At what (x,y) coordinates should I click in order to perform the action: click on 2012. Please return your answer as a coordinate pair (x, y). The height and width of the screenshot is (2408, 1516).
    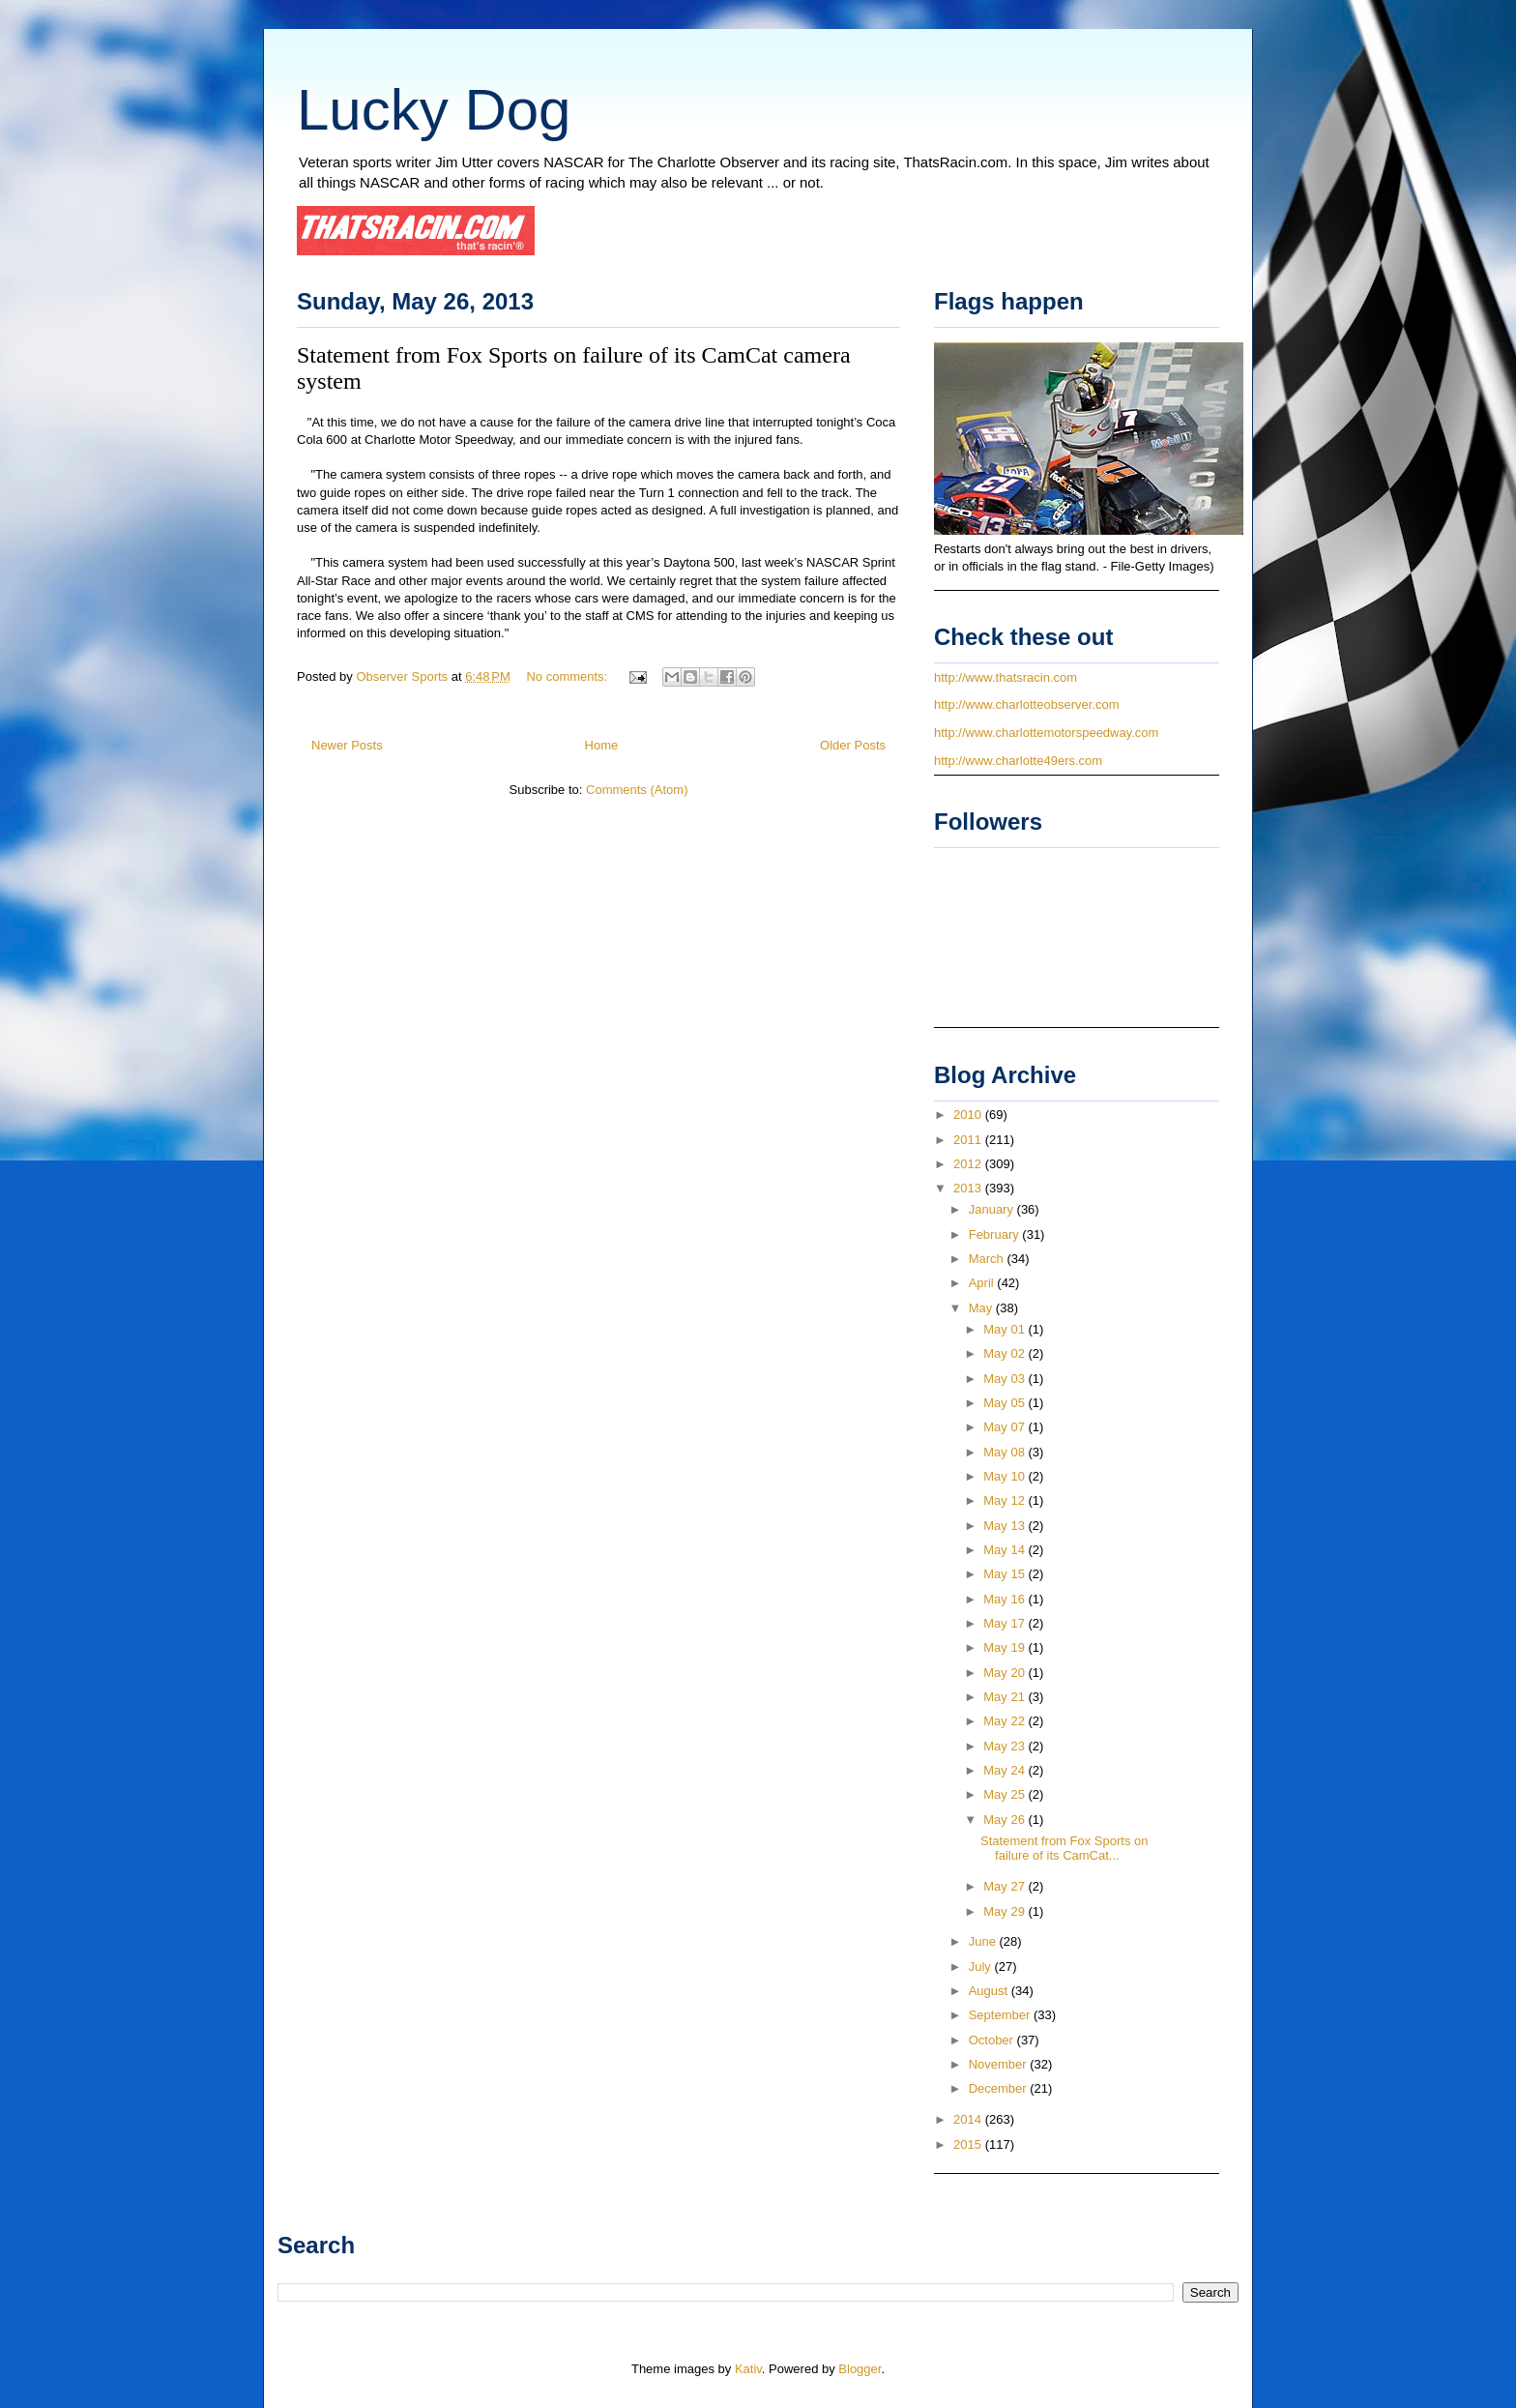
    Looking at the image, I should click on (969, 1164).